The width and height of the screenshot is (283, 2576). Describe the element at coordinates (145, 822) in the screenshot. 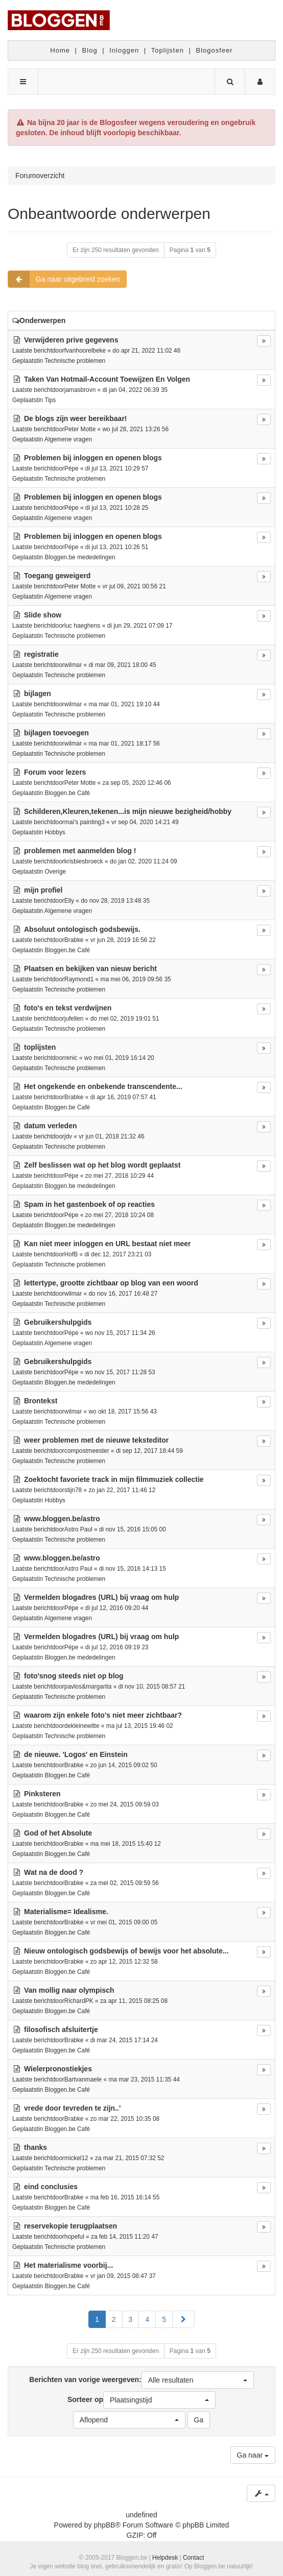

I see `vr sep 04, 2020 14:21 49` at that location.